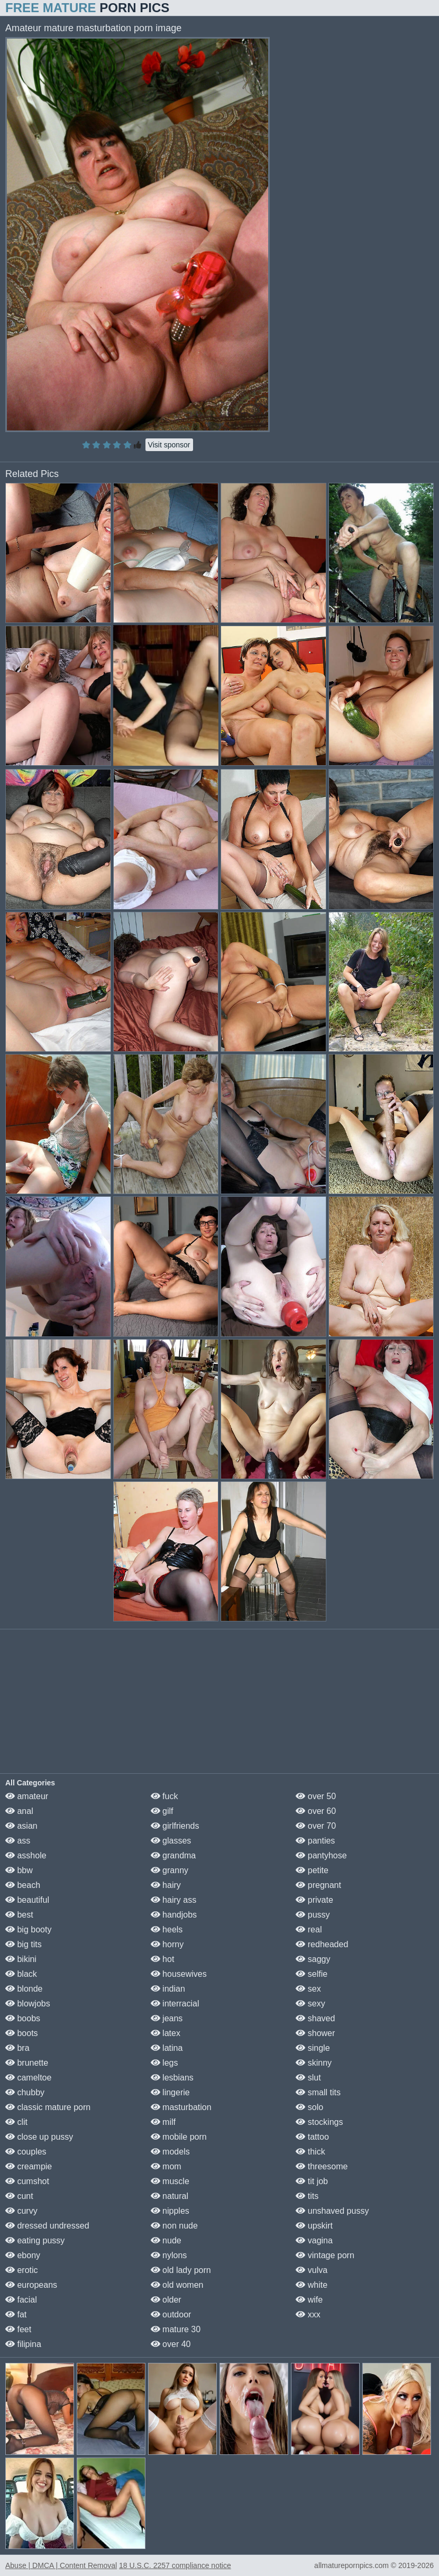 This screenshot has width=439, height=2576. I want to click on grandma, so click(173, 1855).